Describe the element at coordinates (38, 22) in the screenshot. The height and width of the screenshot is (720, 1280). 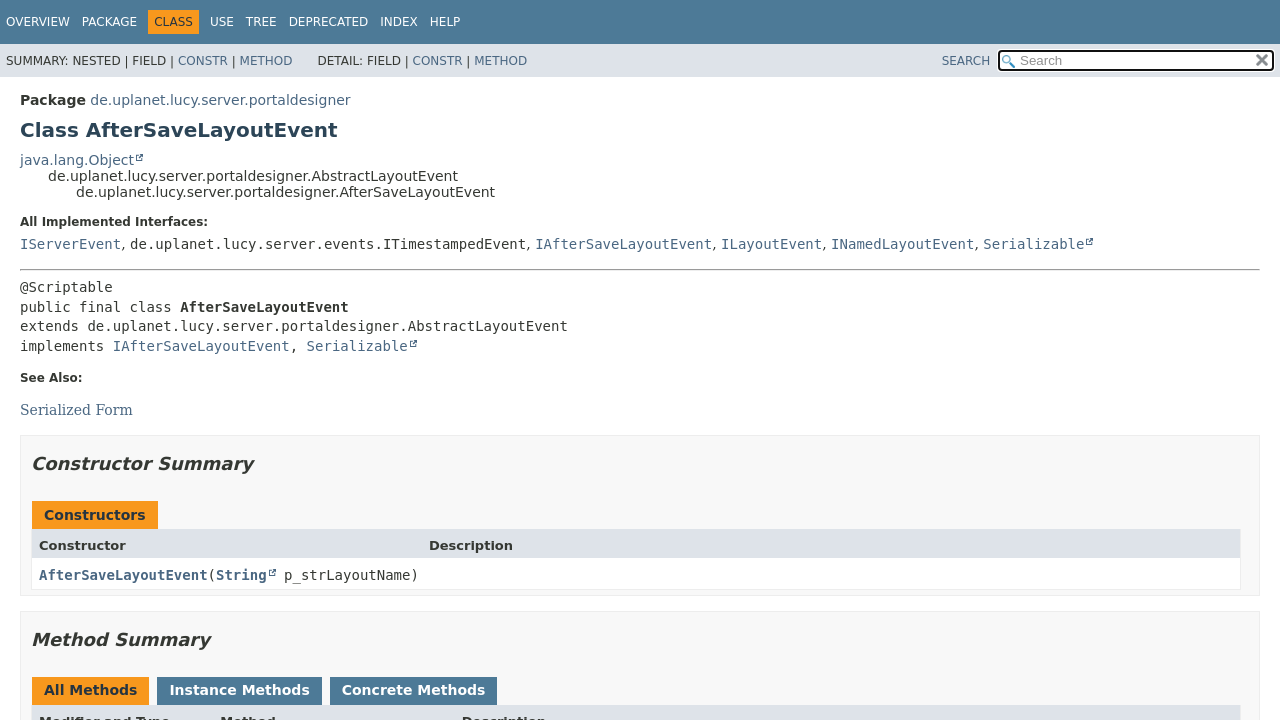
I see `Overview` at that location.